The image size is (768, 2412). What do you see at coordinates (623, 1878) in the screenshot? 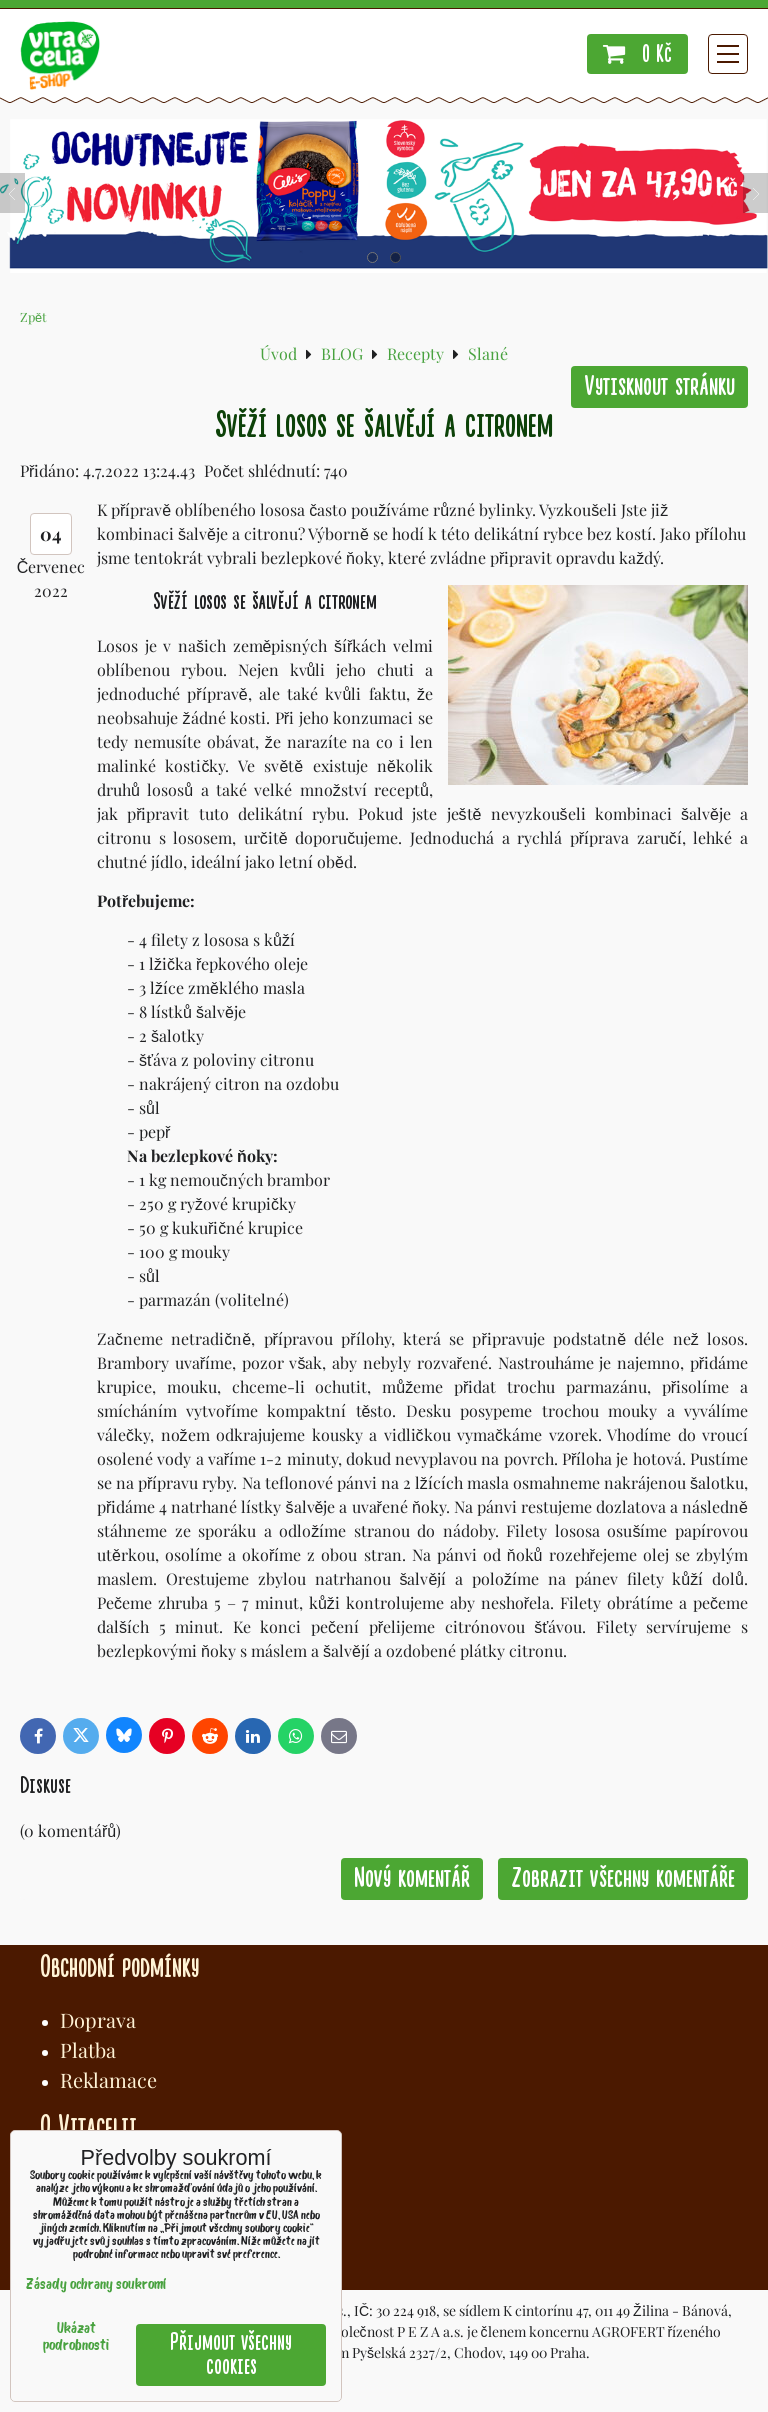
I see `Zobrazit všechny komentáře` at bounding box center [623, 1878].